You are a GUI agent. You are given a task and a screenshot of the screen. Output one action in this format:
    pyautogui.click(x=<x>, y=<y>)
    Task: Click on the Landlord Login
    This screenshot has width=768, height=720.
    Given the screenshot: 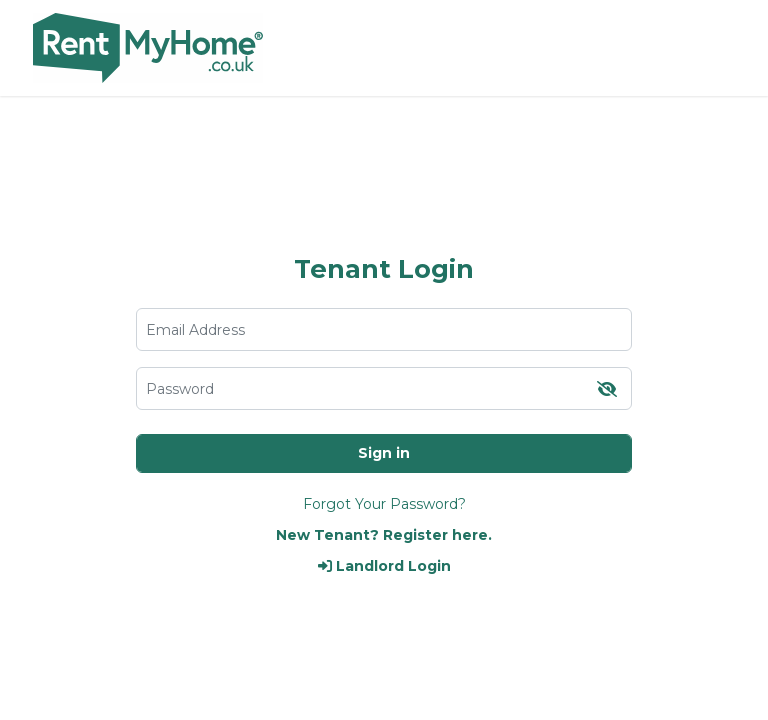 What is the action you would take?
    pyautogui.click(x=384, y=566)
    